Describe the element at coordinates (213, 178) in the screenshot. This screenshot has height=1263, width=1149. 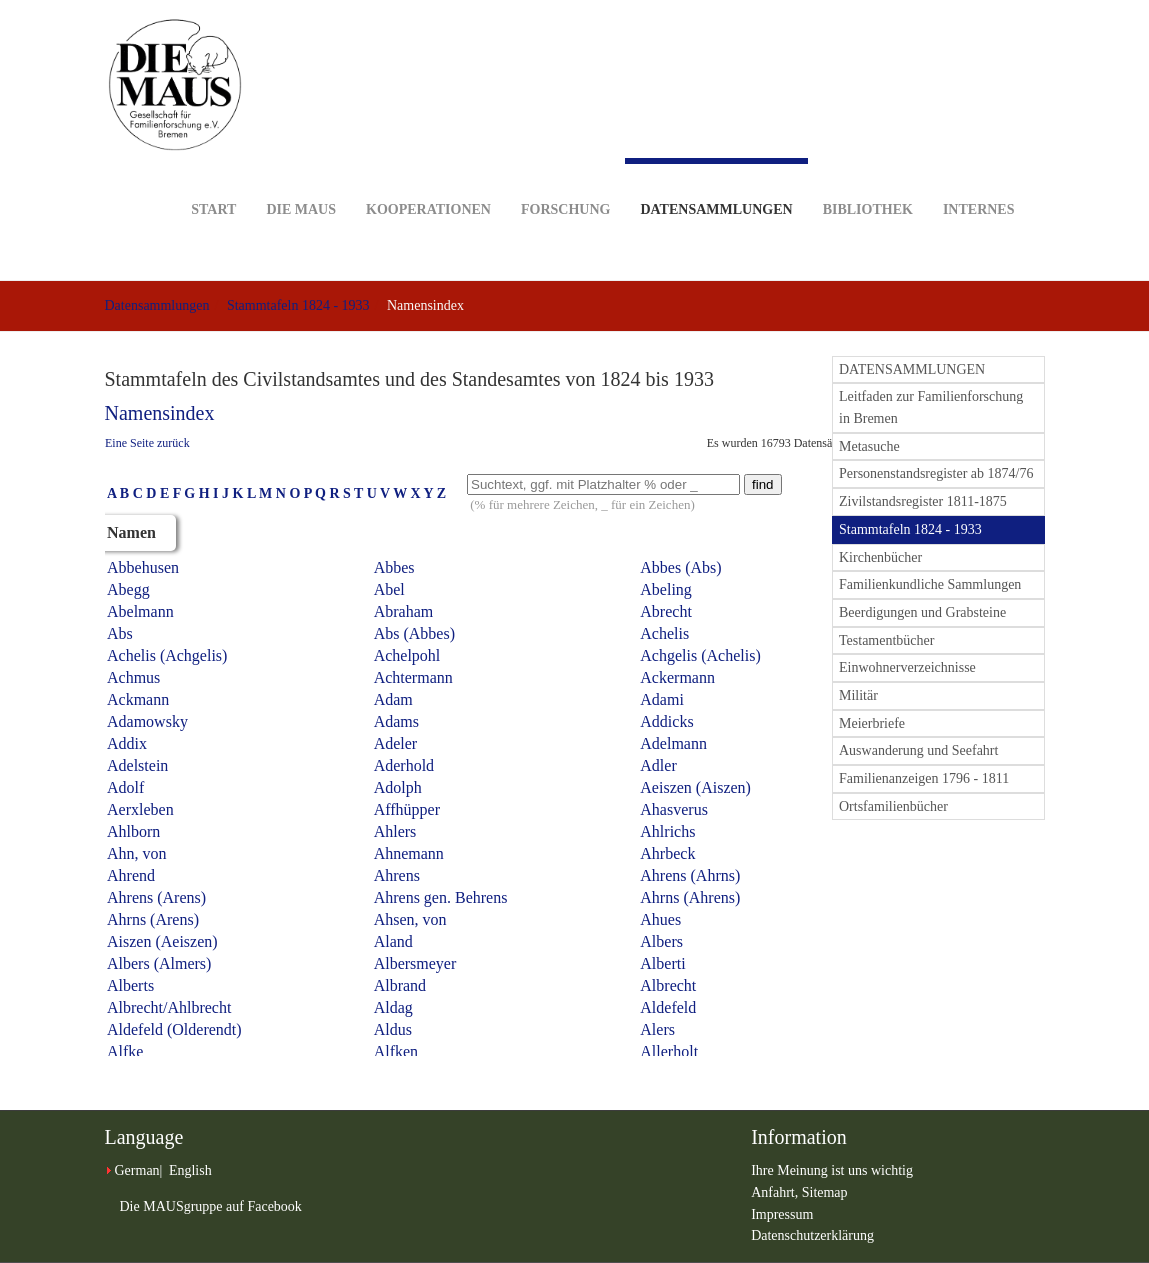
I see `Start` at that location.